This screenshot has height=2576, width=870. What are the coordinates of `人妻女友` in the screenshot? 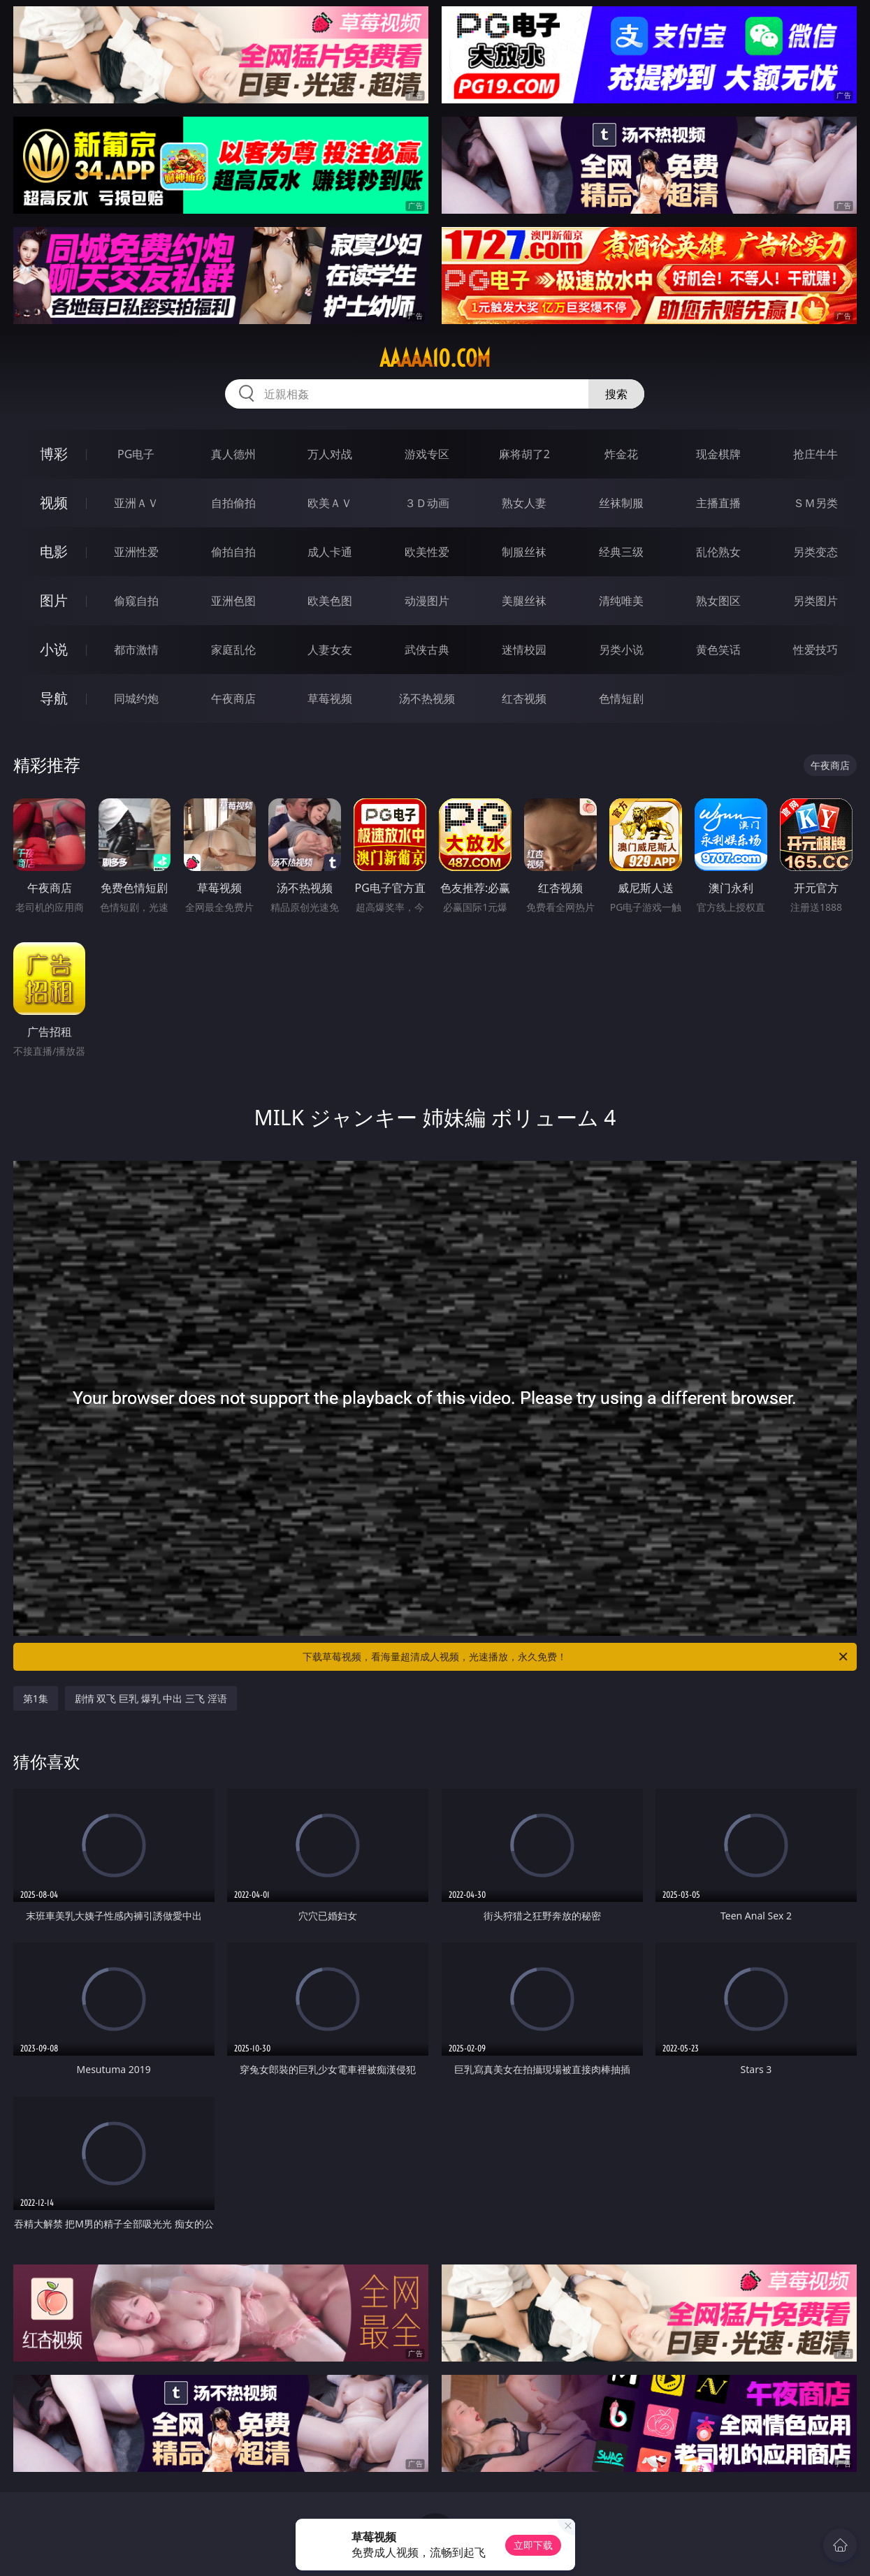 It's located at (329, 649).